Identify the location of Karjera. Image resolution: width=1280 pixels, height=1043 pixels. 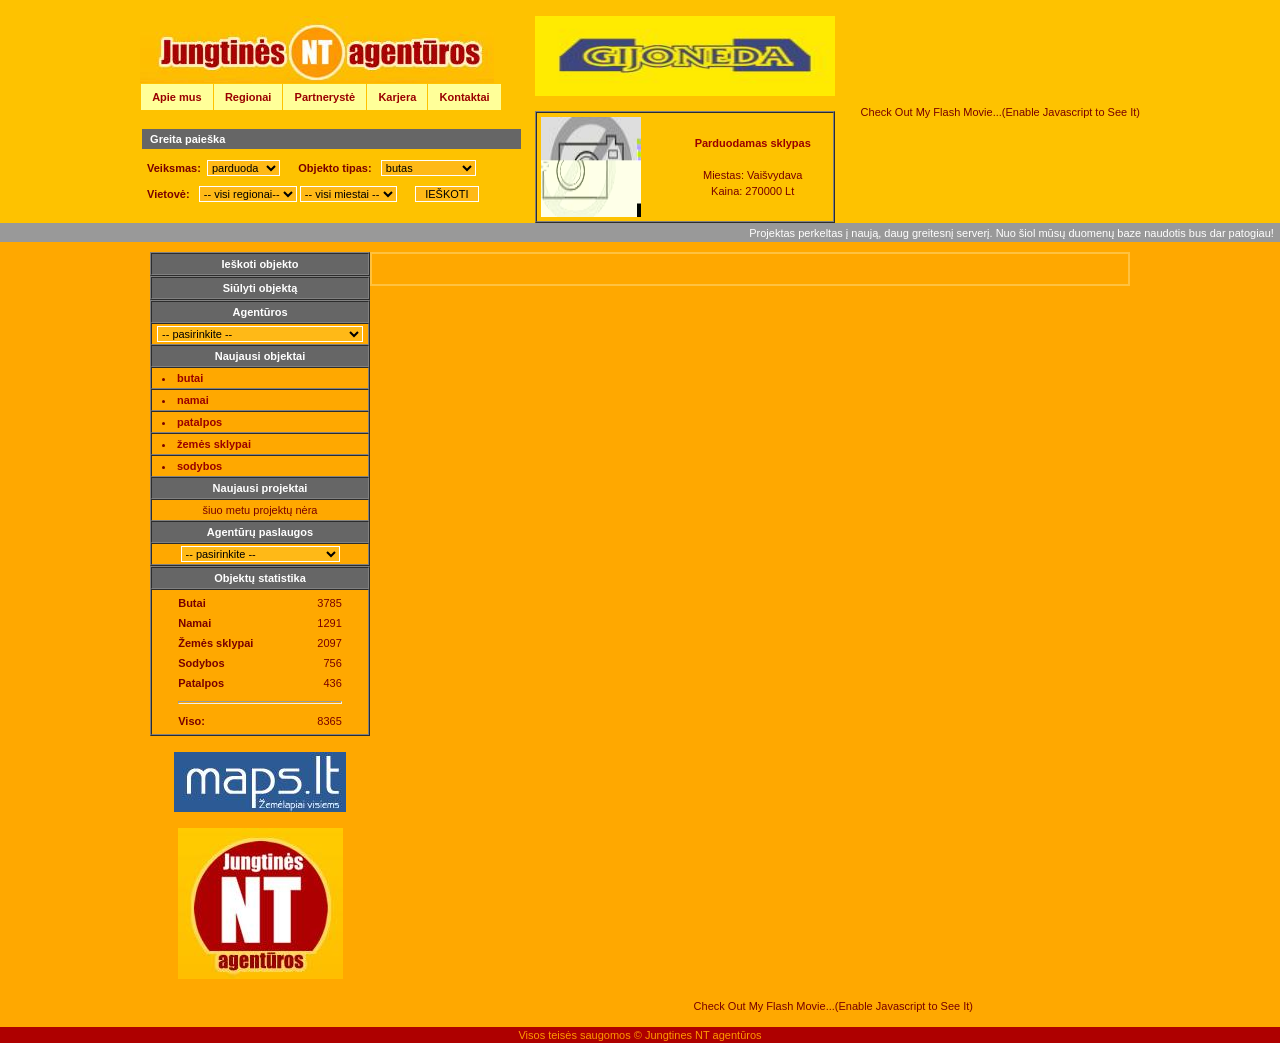
(397, 97).